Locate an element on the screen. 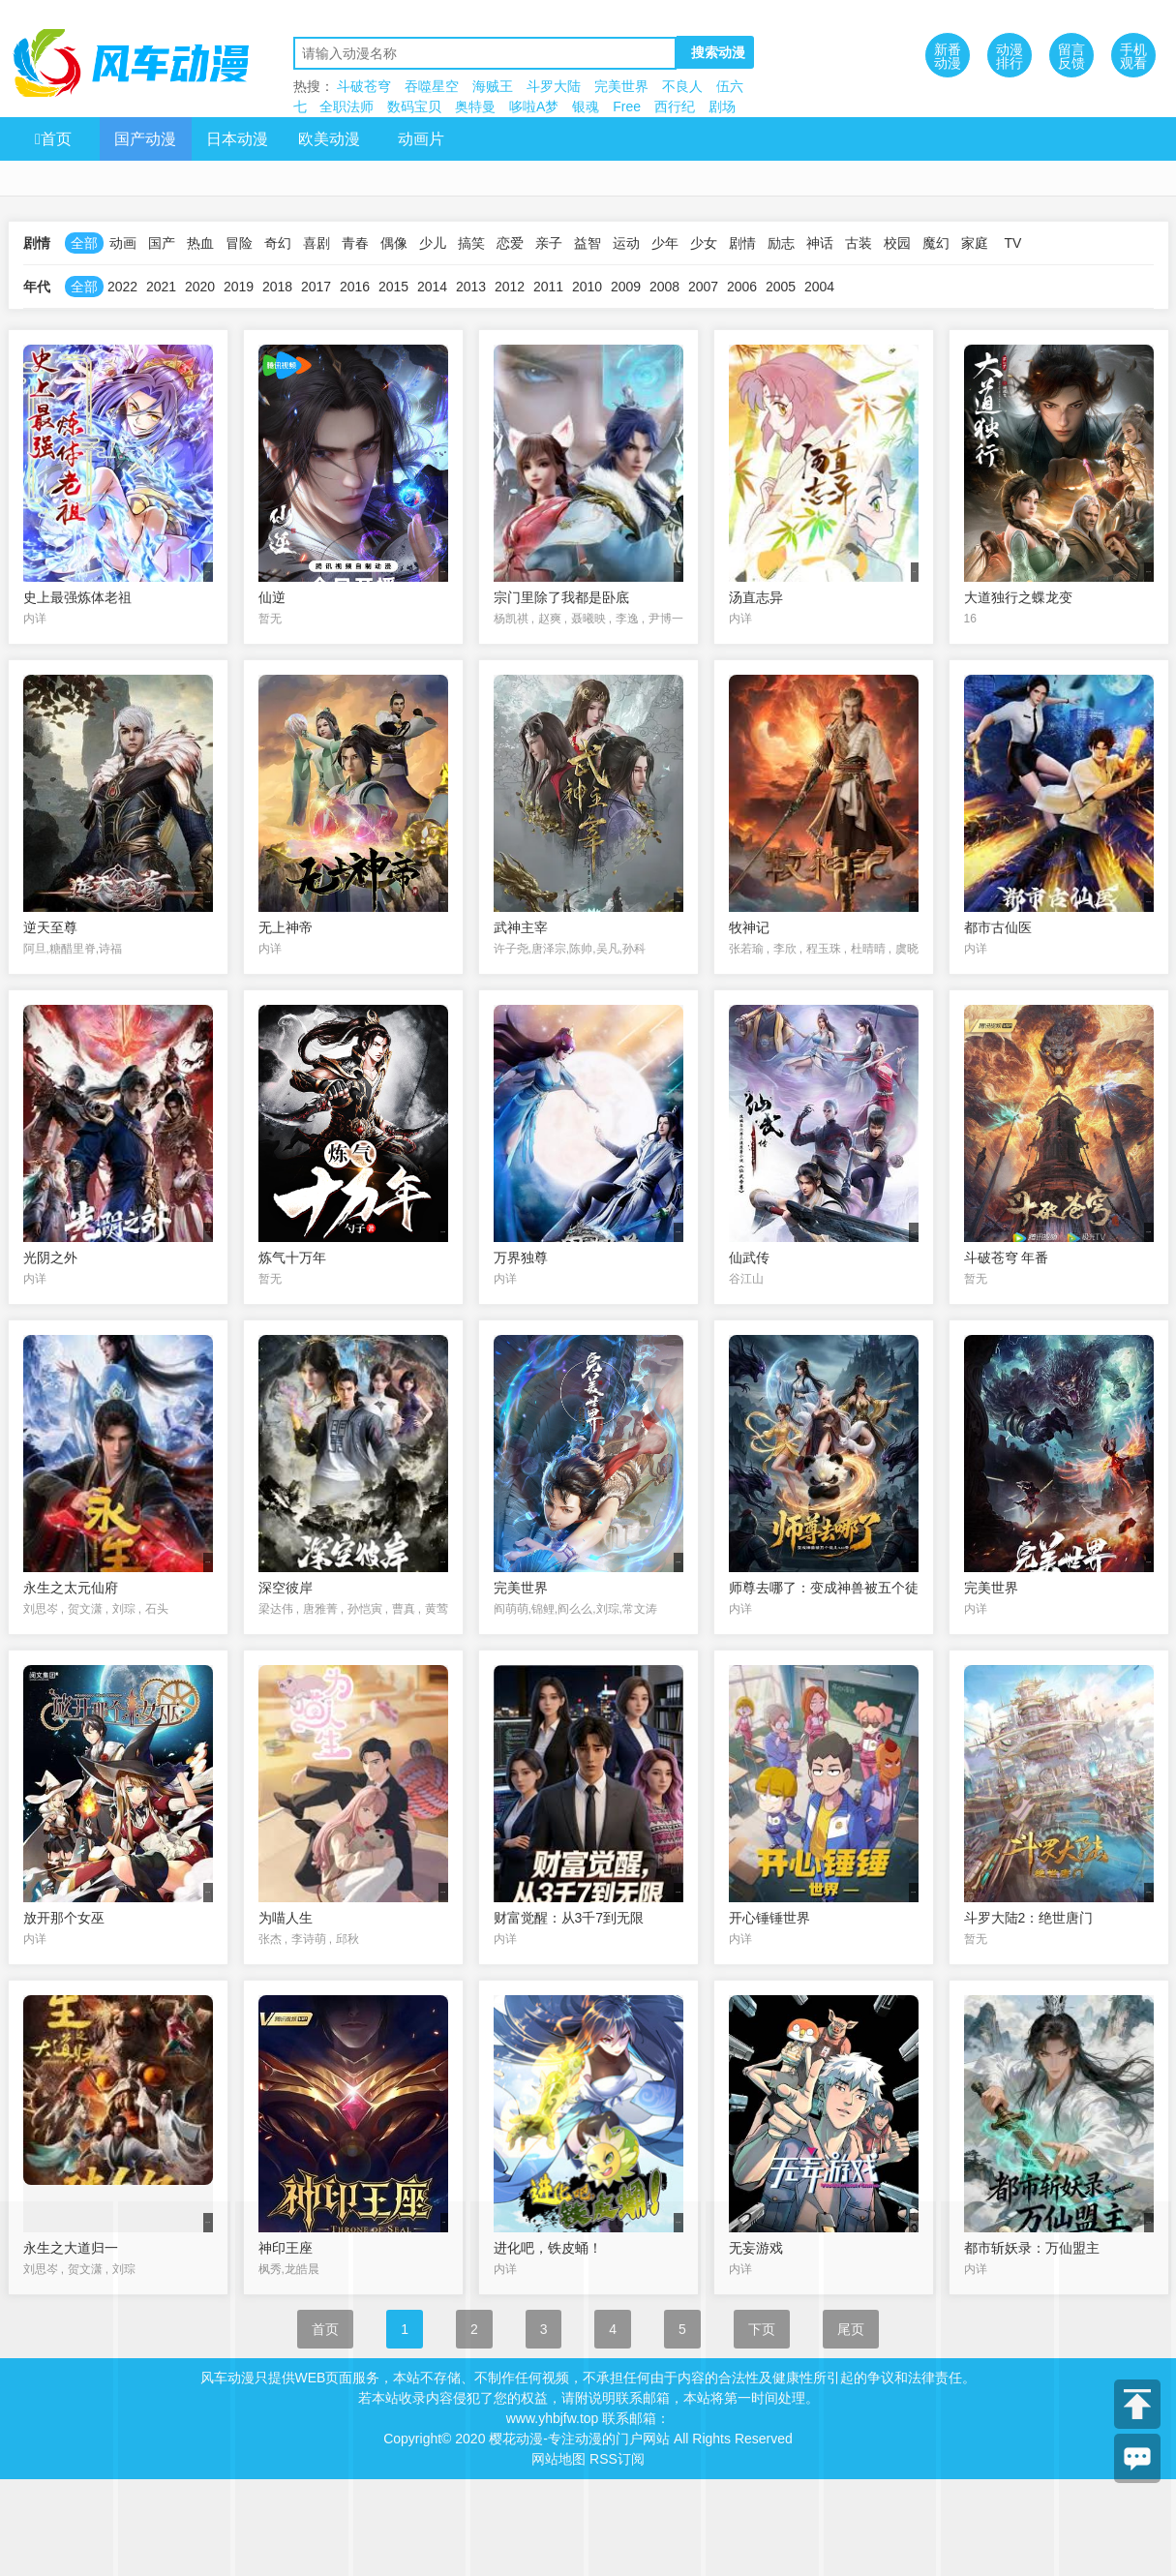 The height and width of the screenshot is (2576, 1176). 银魂 is located at coordinates (585, 106).